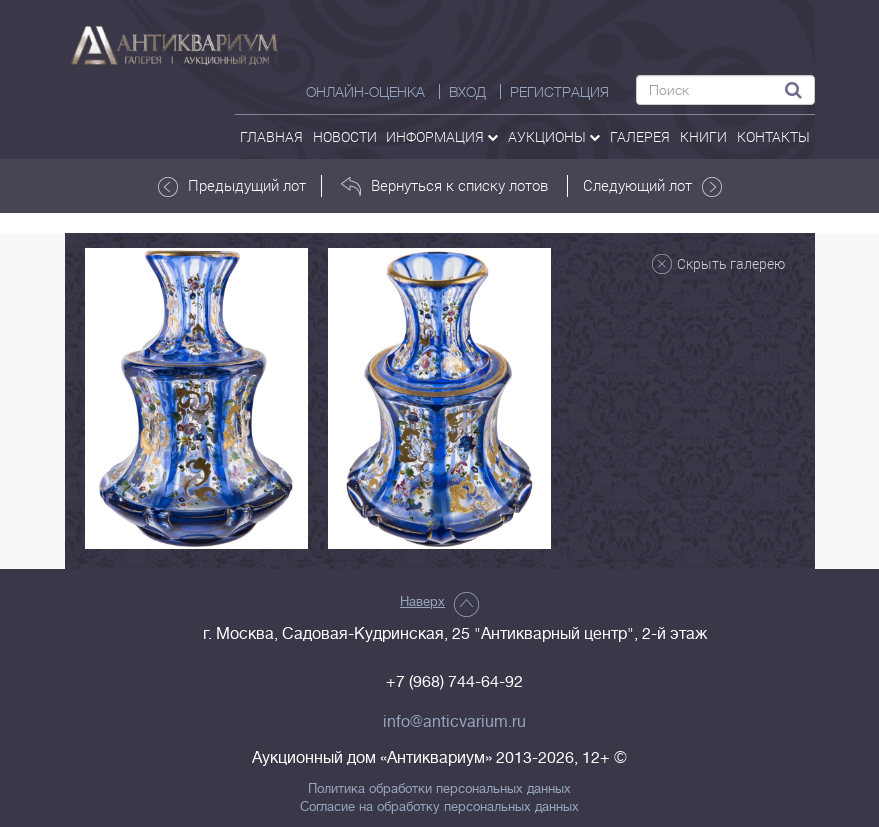  I want to click on Политика обработки персональных данных, so click(439, 789).